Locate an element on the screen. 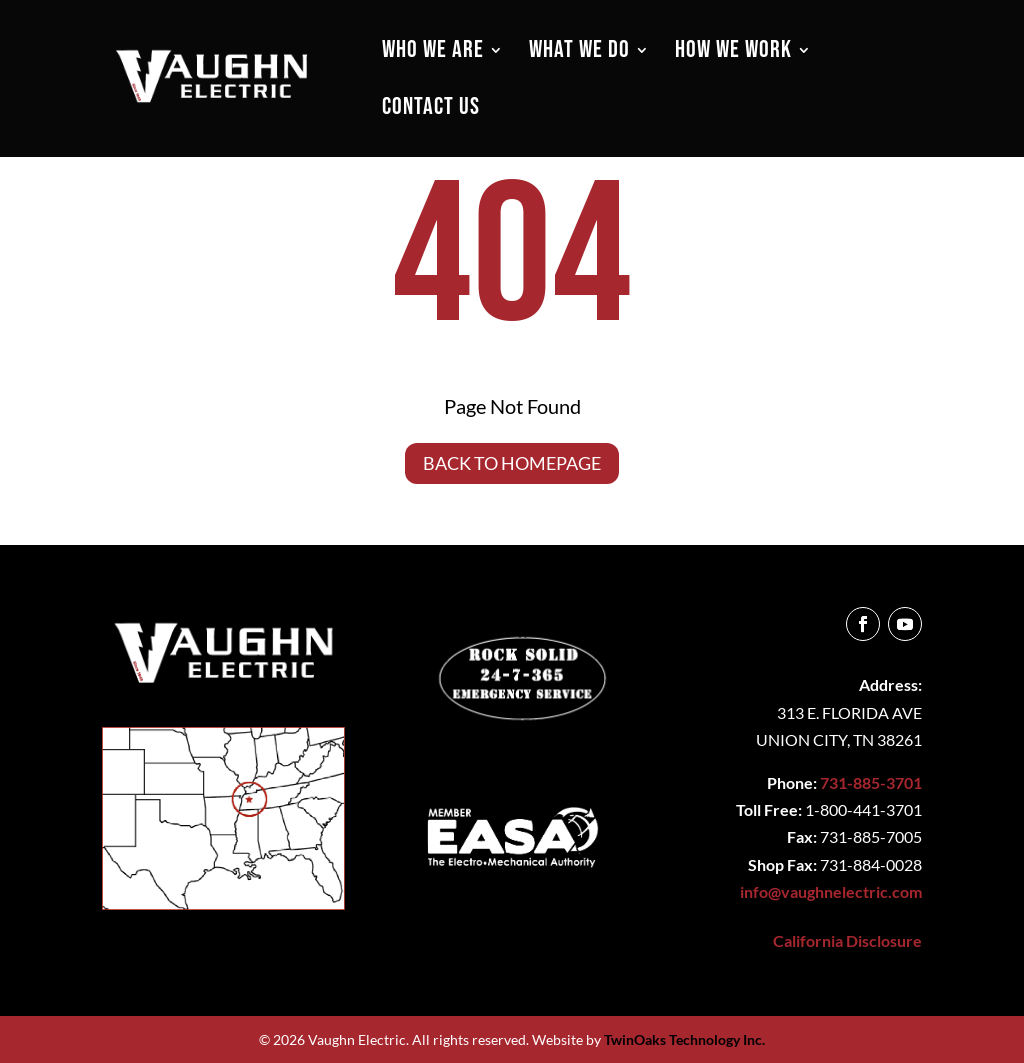 This screenshot has width=1024, height=1063. California Disclosure is located at coordinates (847, 940).